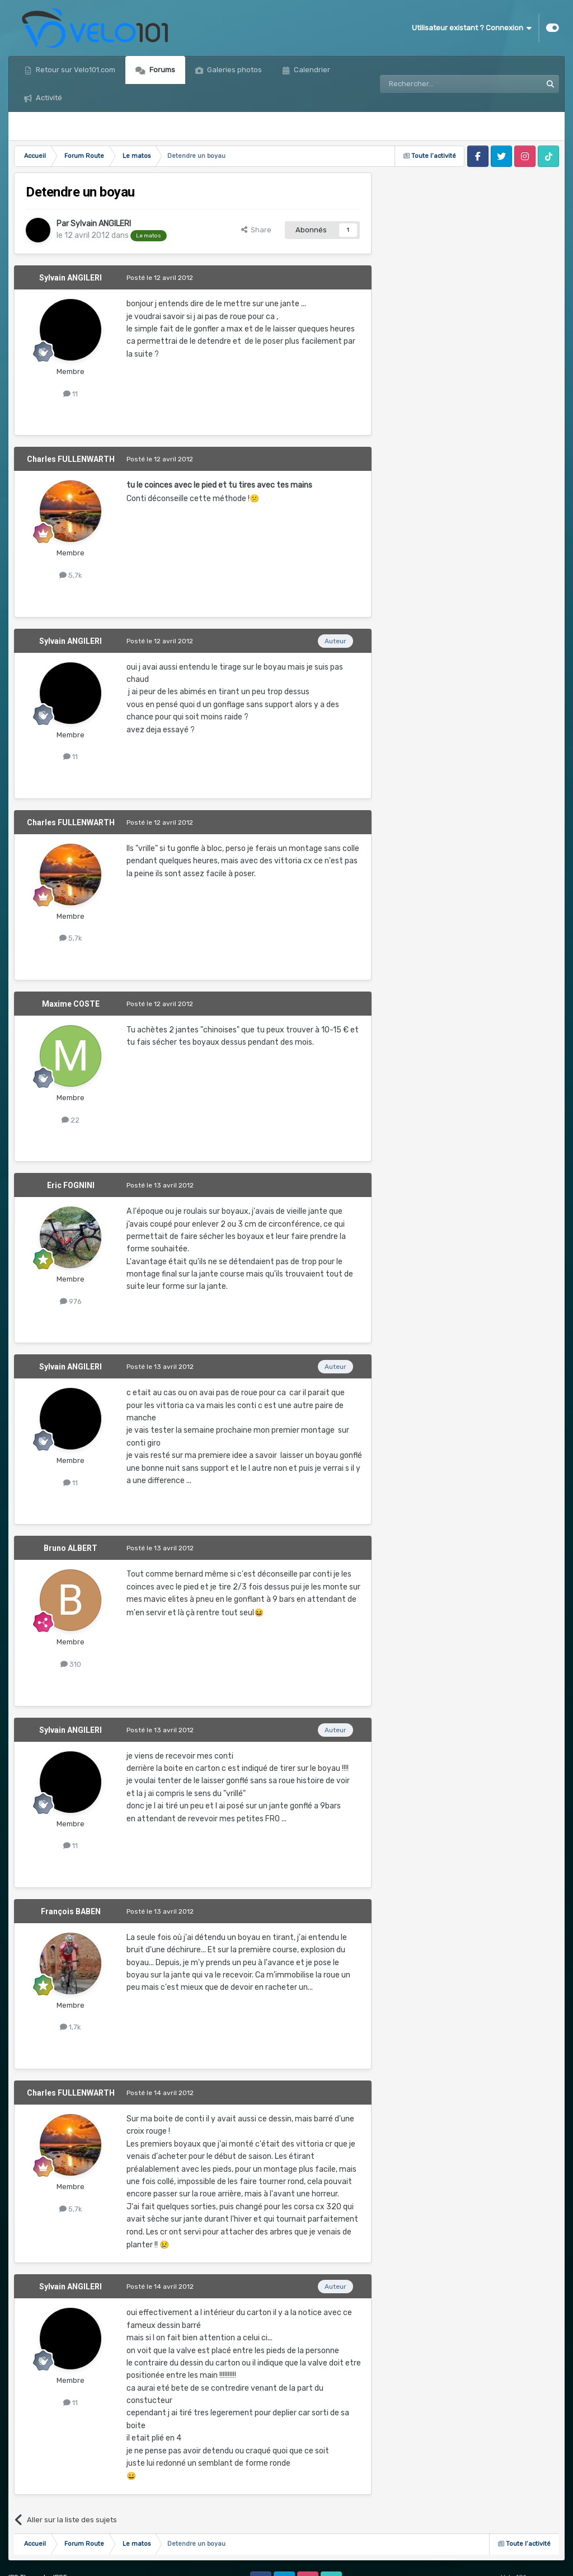  I want to click on Maxime COSTE, so click(71, 1003).